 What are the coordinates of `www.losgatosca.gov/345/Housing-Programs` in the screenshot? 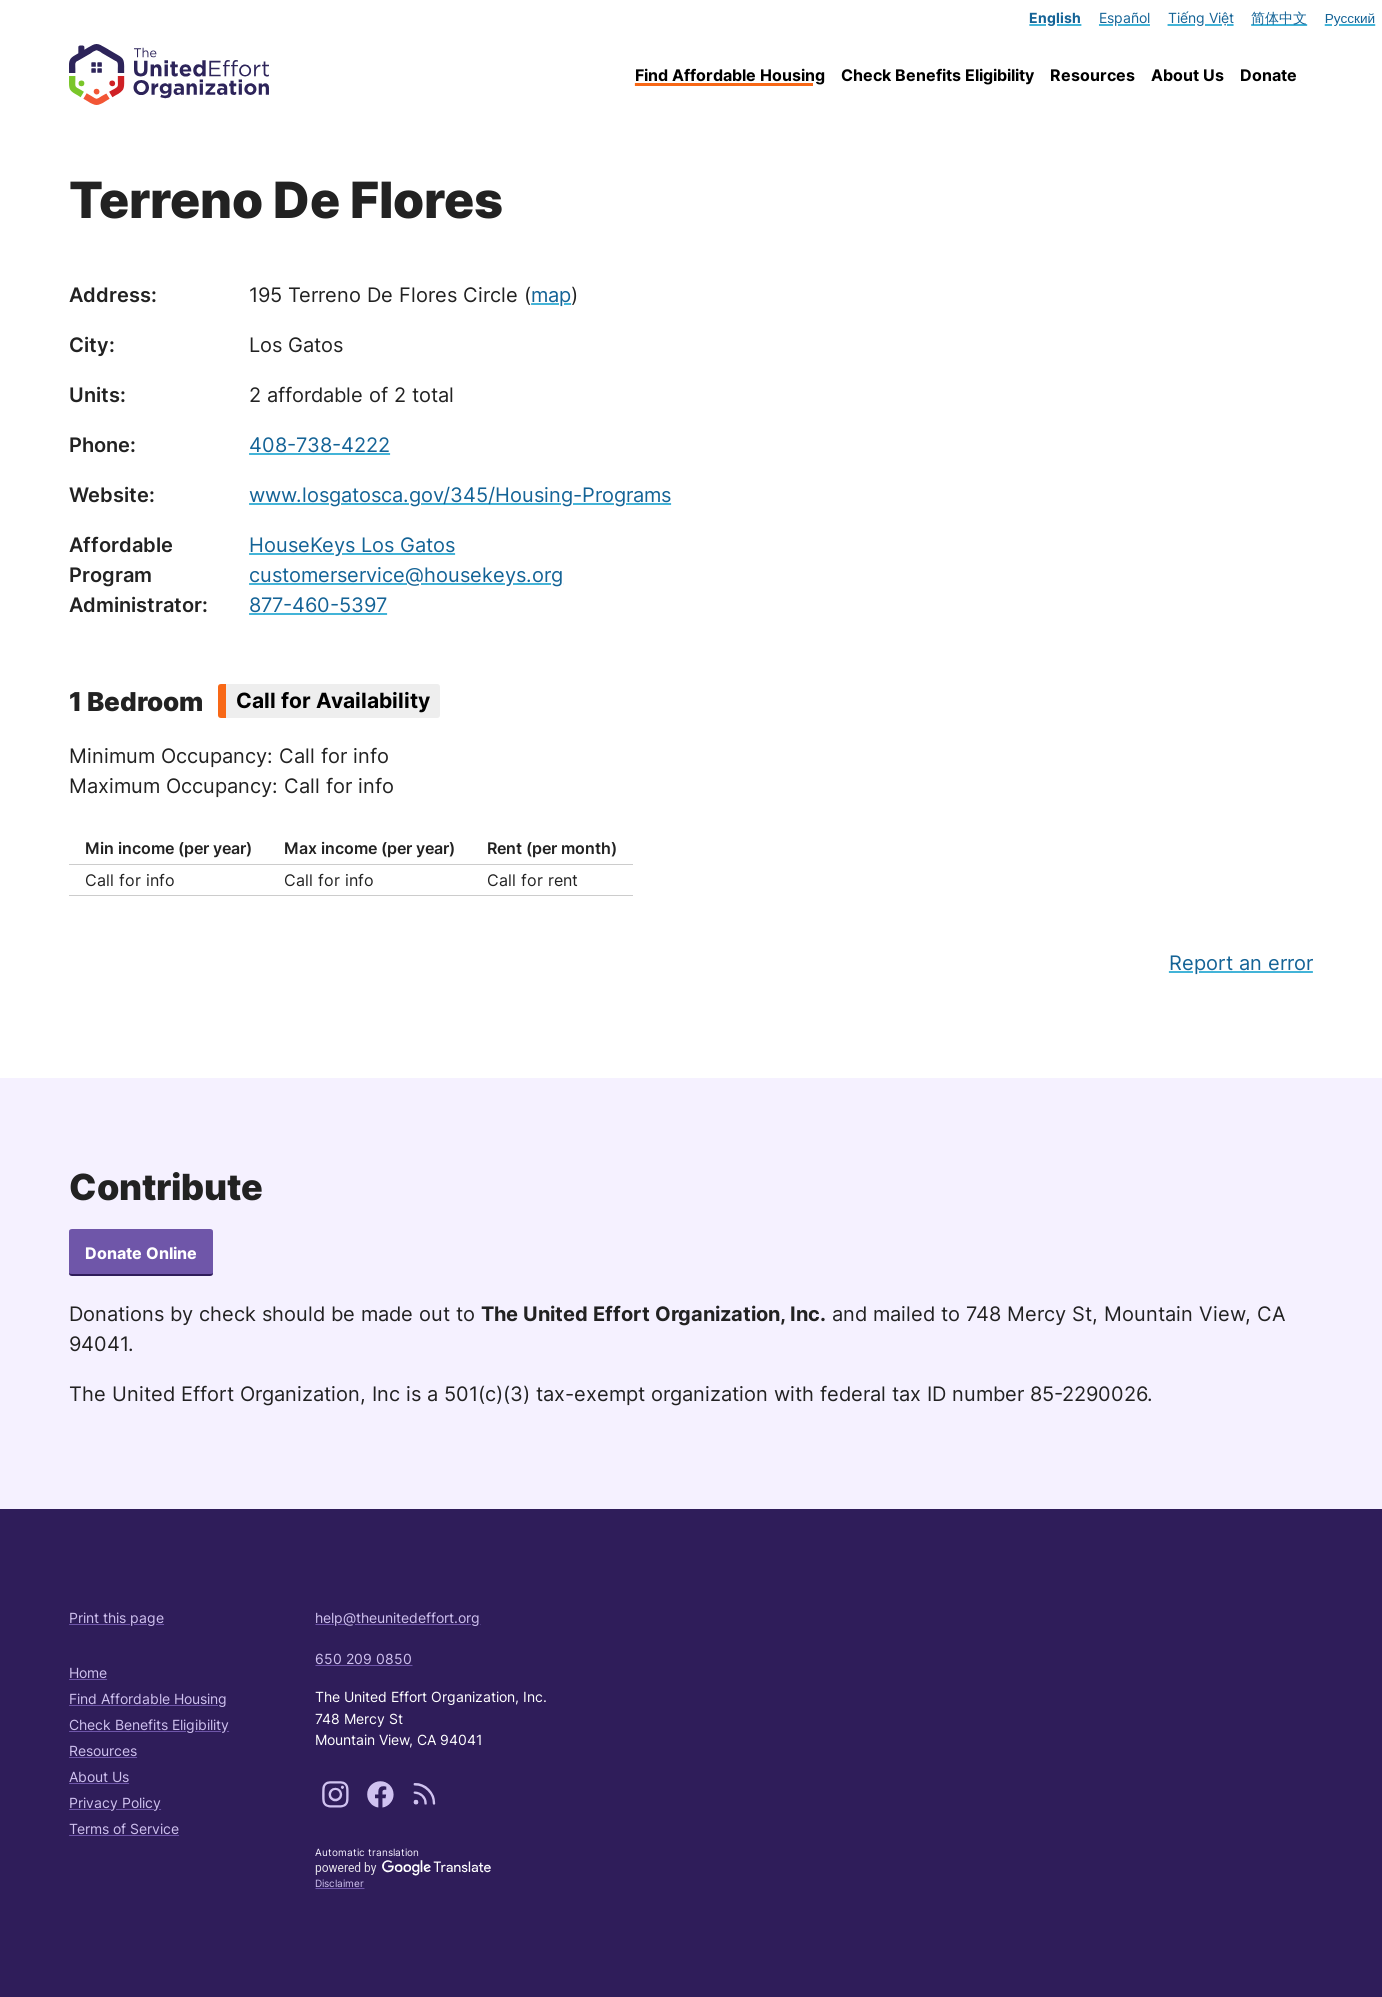 It's located at (460, 495).